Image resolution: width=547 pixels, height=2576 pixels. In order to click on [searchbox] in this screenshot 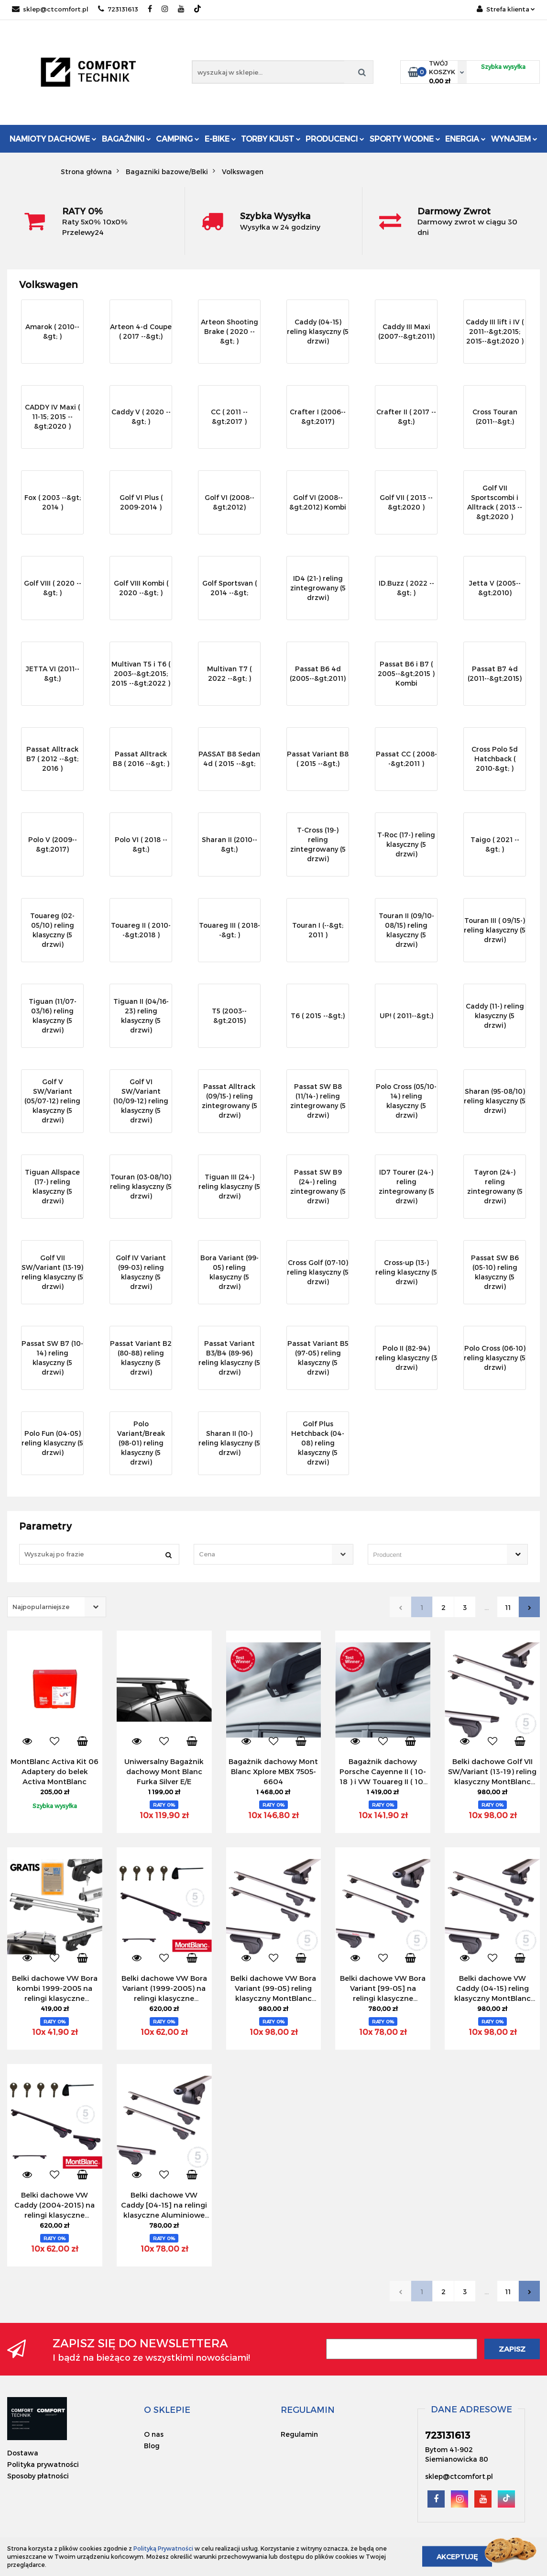, I will do `click(434, 1555)`.